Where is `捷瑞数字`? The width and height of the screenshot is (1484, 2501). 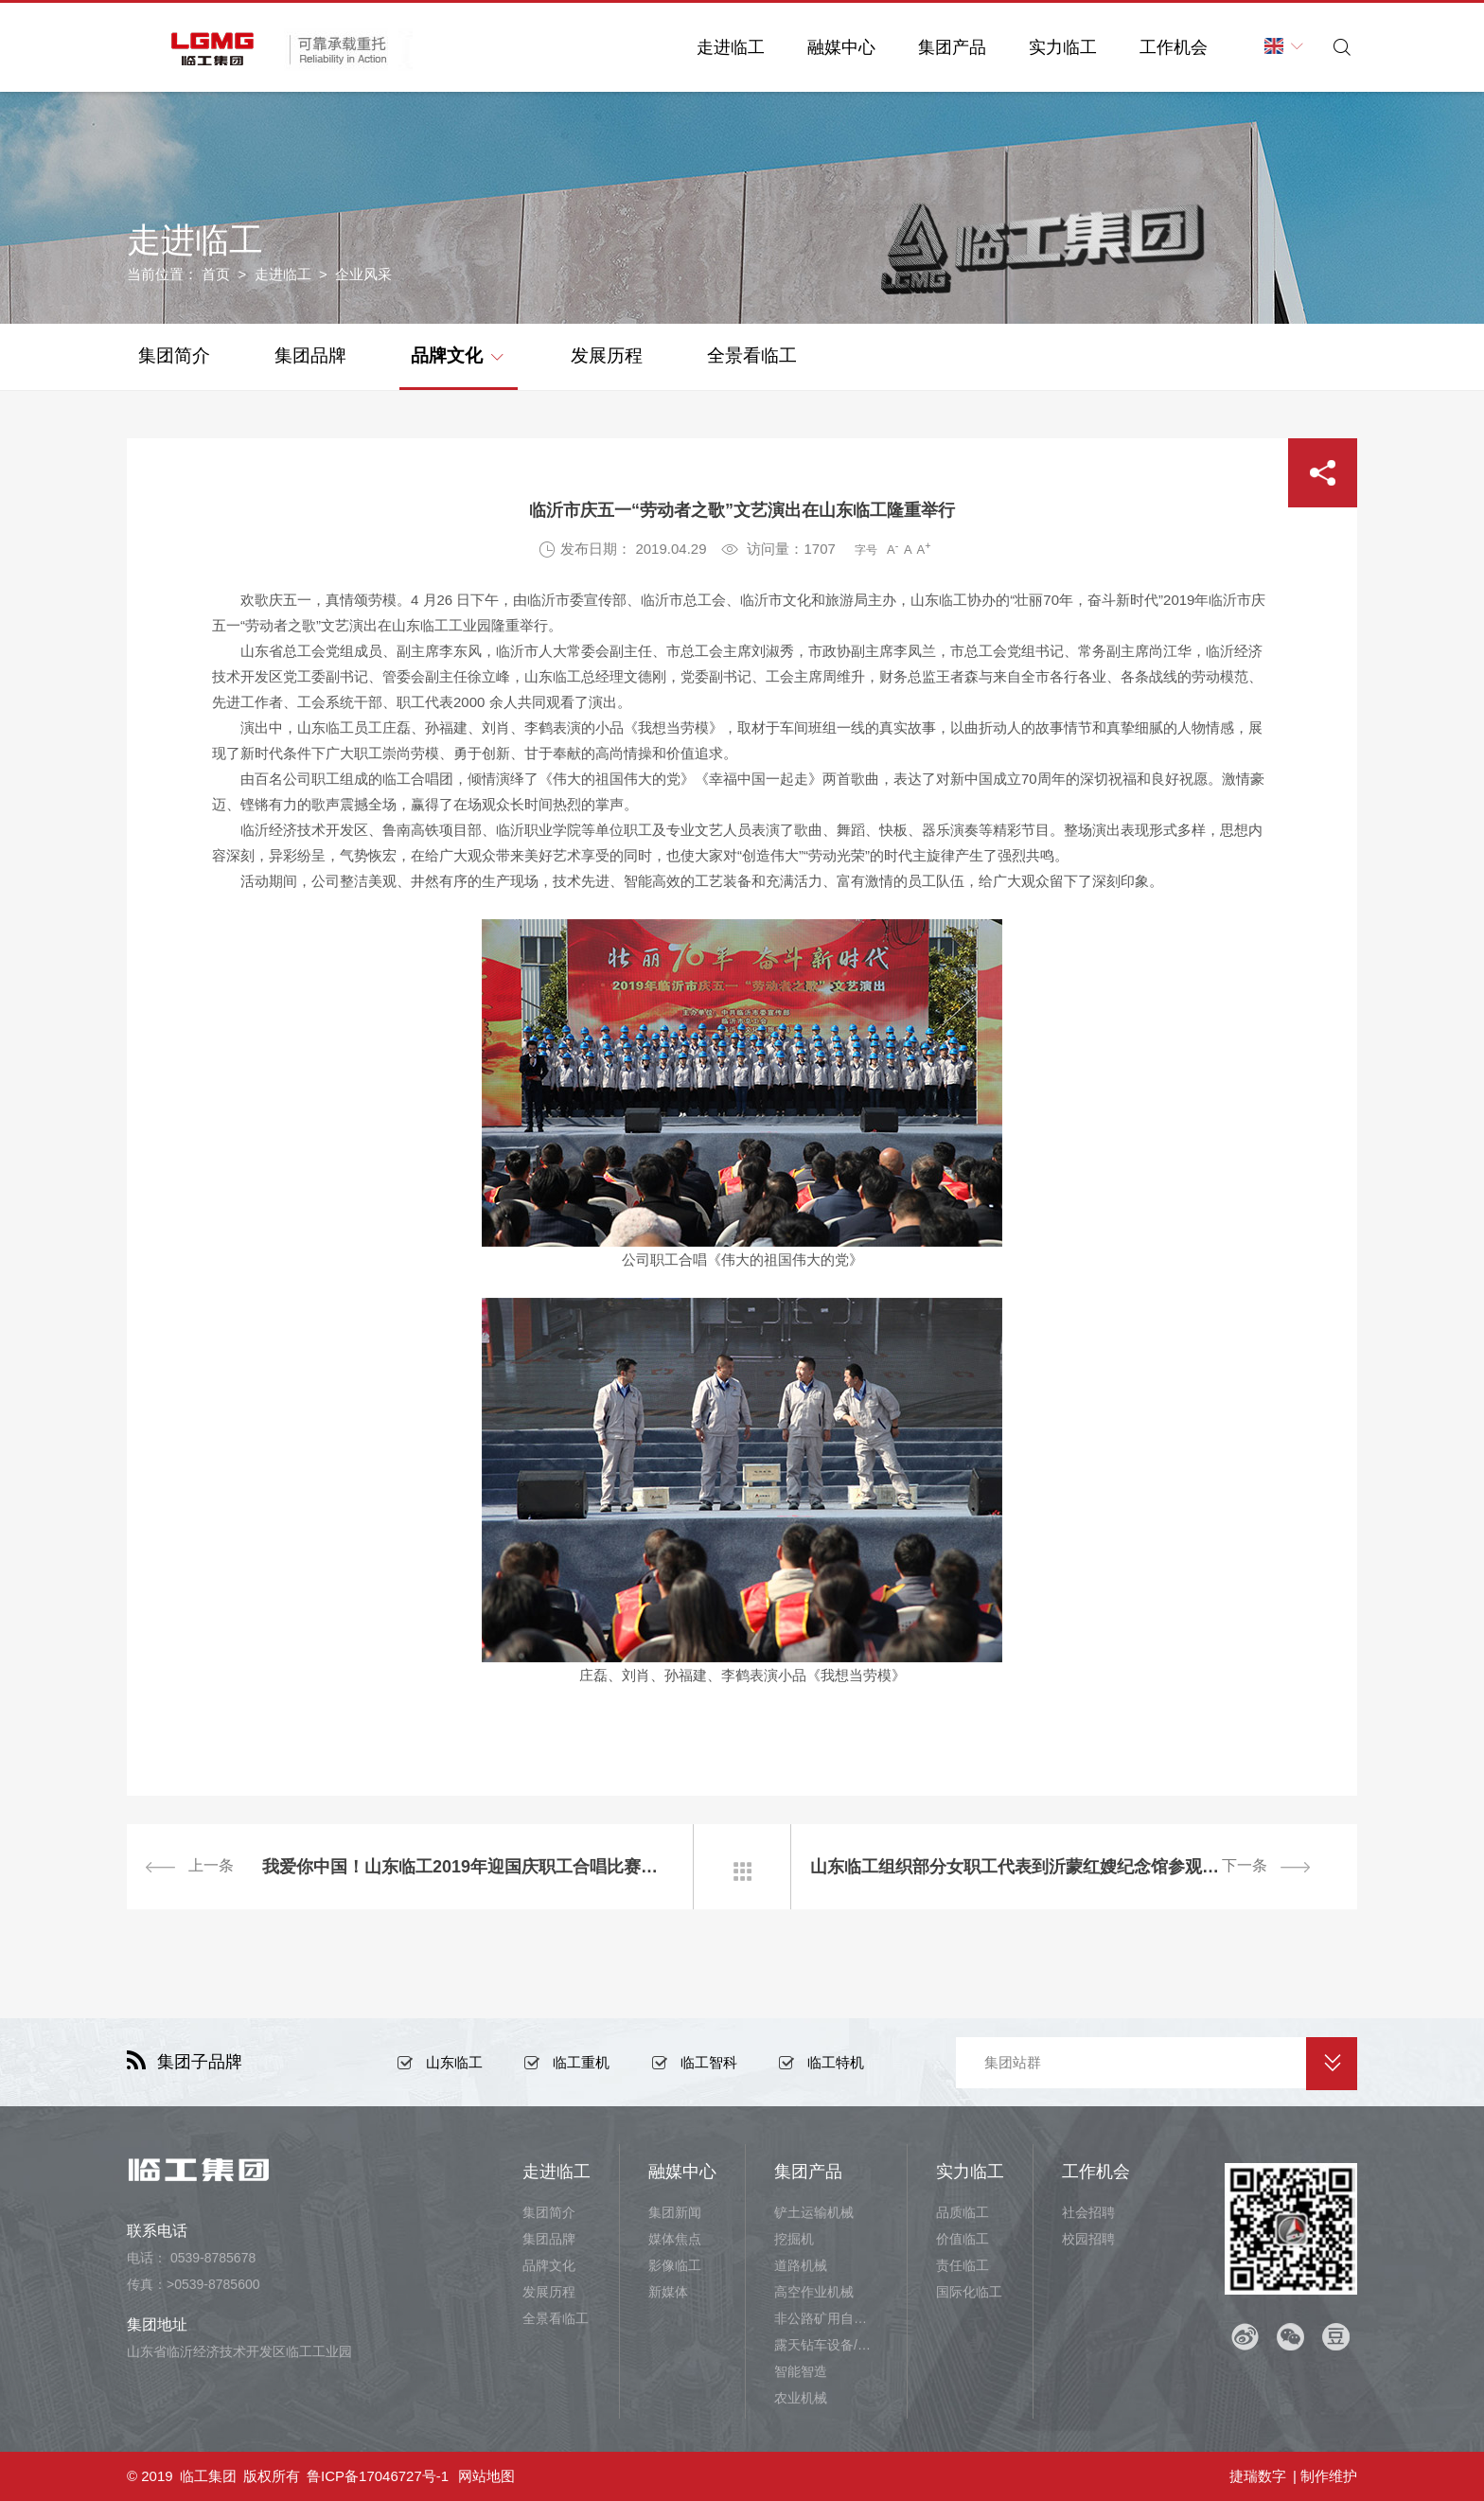 捷瑞数字 is located at coordinates (1257, 2476).